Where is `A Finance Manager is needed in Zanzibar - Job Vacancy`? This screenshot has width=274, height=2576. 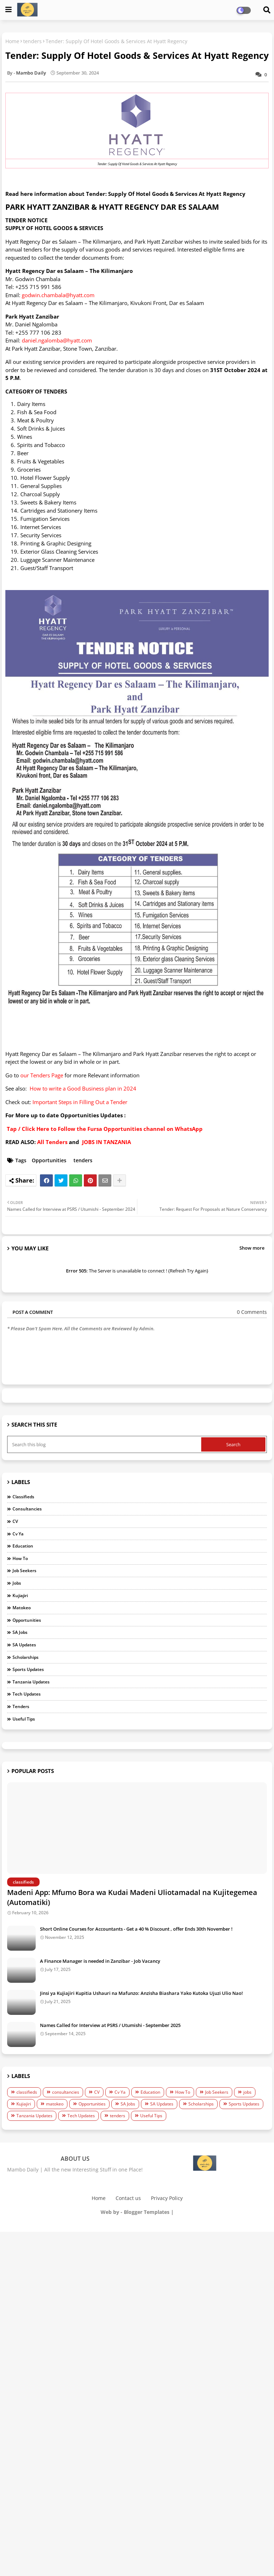 A Finance Manager is needed in Zanzibar - Job Vacancy is located at coordinates (100, 1961).